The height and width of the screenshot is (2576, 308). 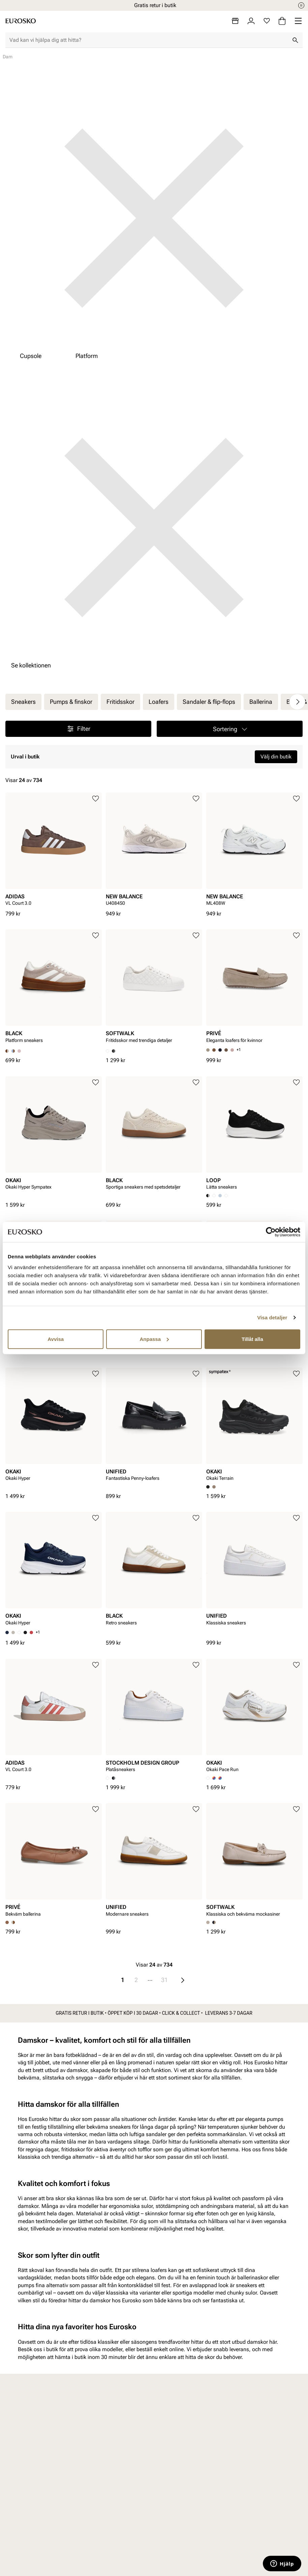 What do you see at coordinates (252, 1339) in the screenshot?
I see `Tillåt alla` at bounding box center [252, 1339].